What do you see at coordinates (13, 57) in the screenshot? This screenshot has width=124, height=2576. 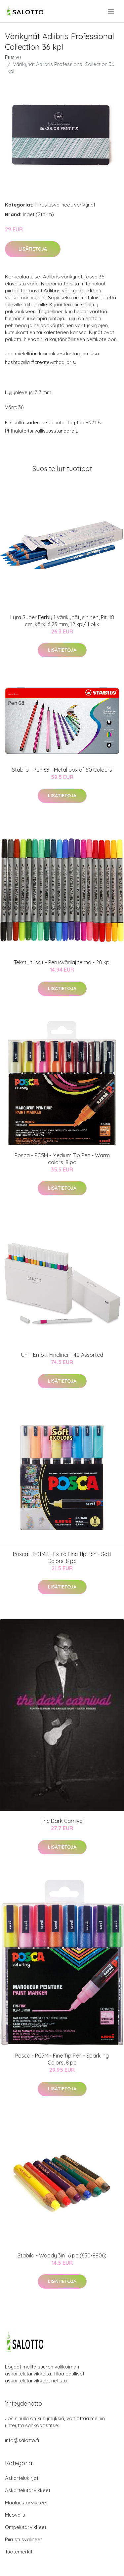 I see `Etusivu` at bounding box center [13, 57].